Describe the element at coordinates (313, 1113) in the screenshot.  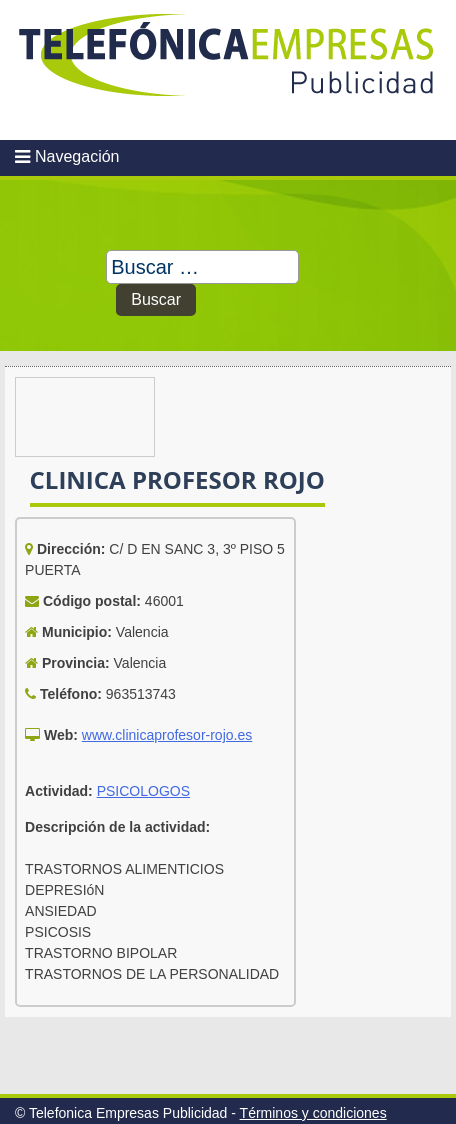
I see `Términos y condiciones` at that location.